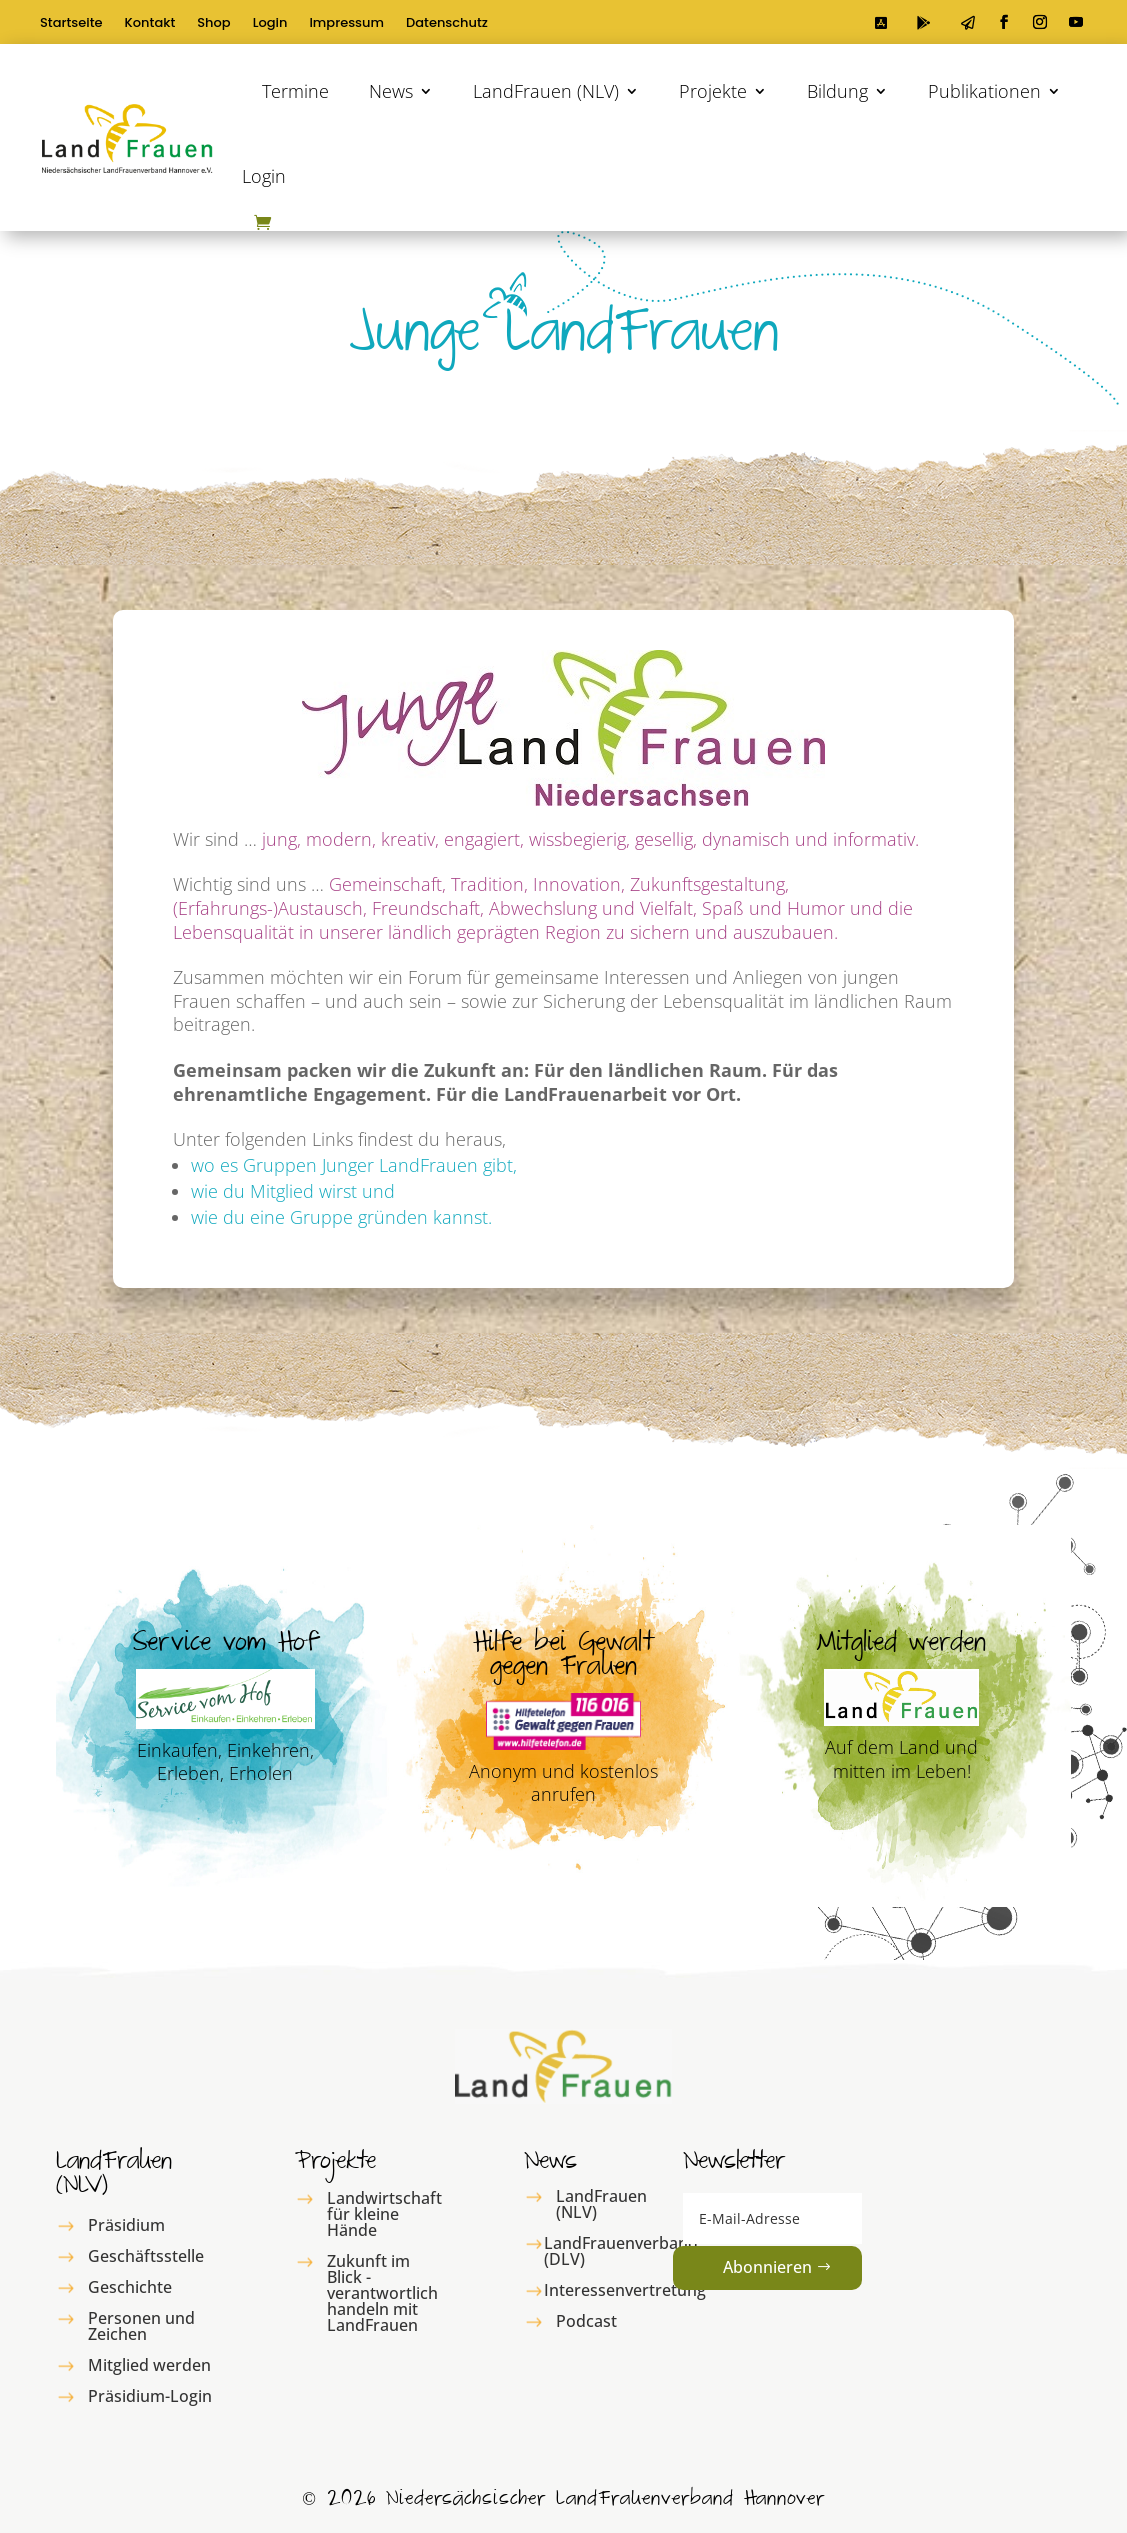 Image resolution: width=1127 pixels, height=2533 pixels. I want to click on Bildung, so click(837, 91).